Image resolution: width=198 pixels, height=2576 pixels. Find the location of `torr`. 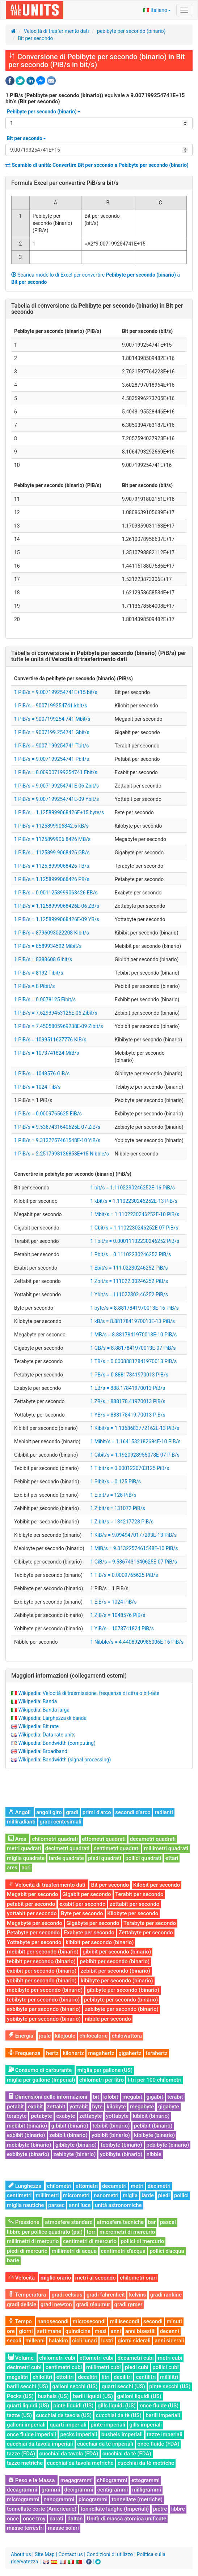

torr is located at coordinates (91, 2232).